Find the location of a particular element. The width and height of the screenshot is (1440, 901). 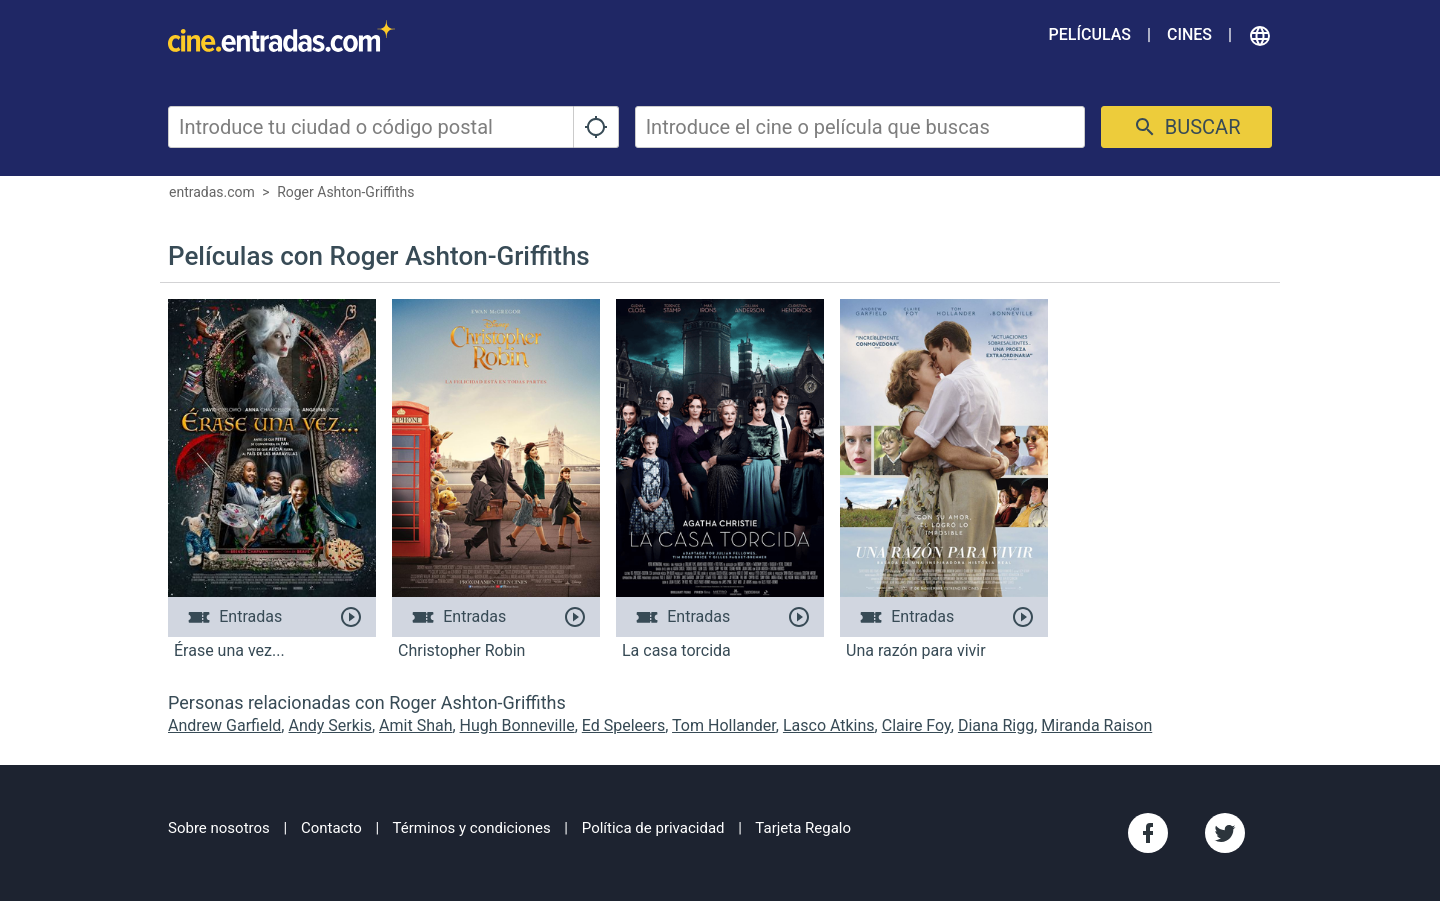

entradas.com is located at coordinates (212, 192).